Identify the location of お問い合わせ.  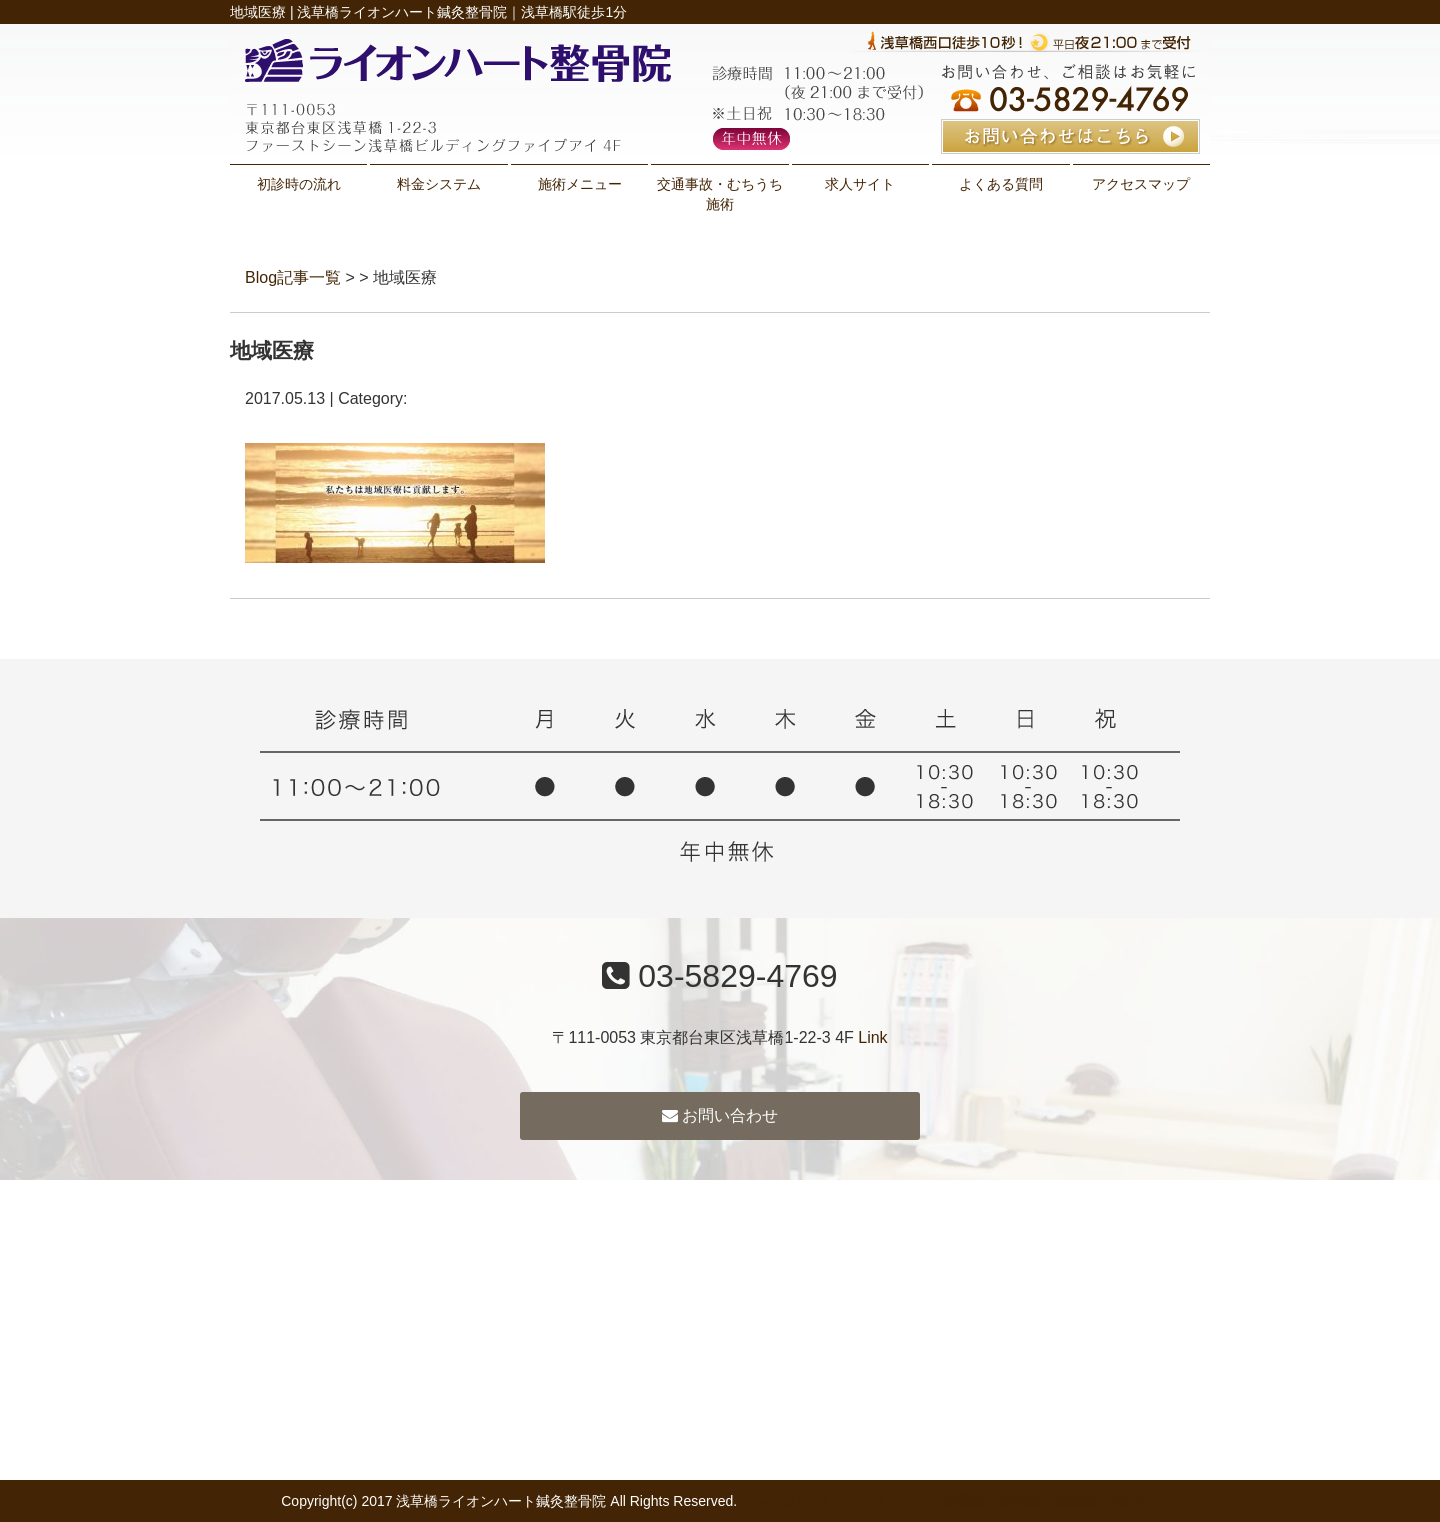
(720, 1115).